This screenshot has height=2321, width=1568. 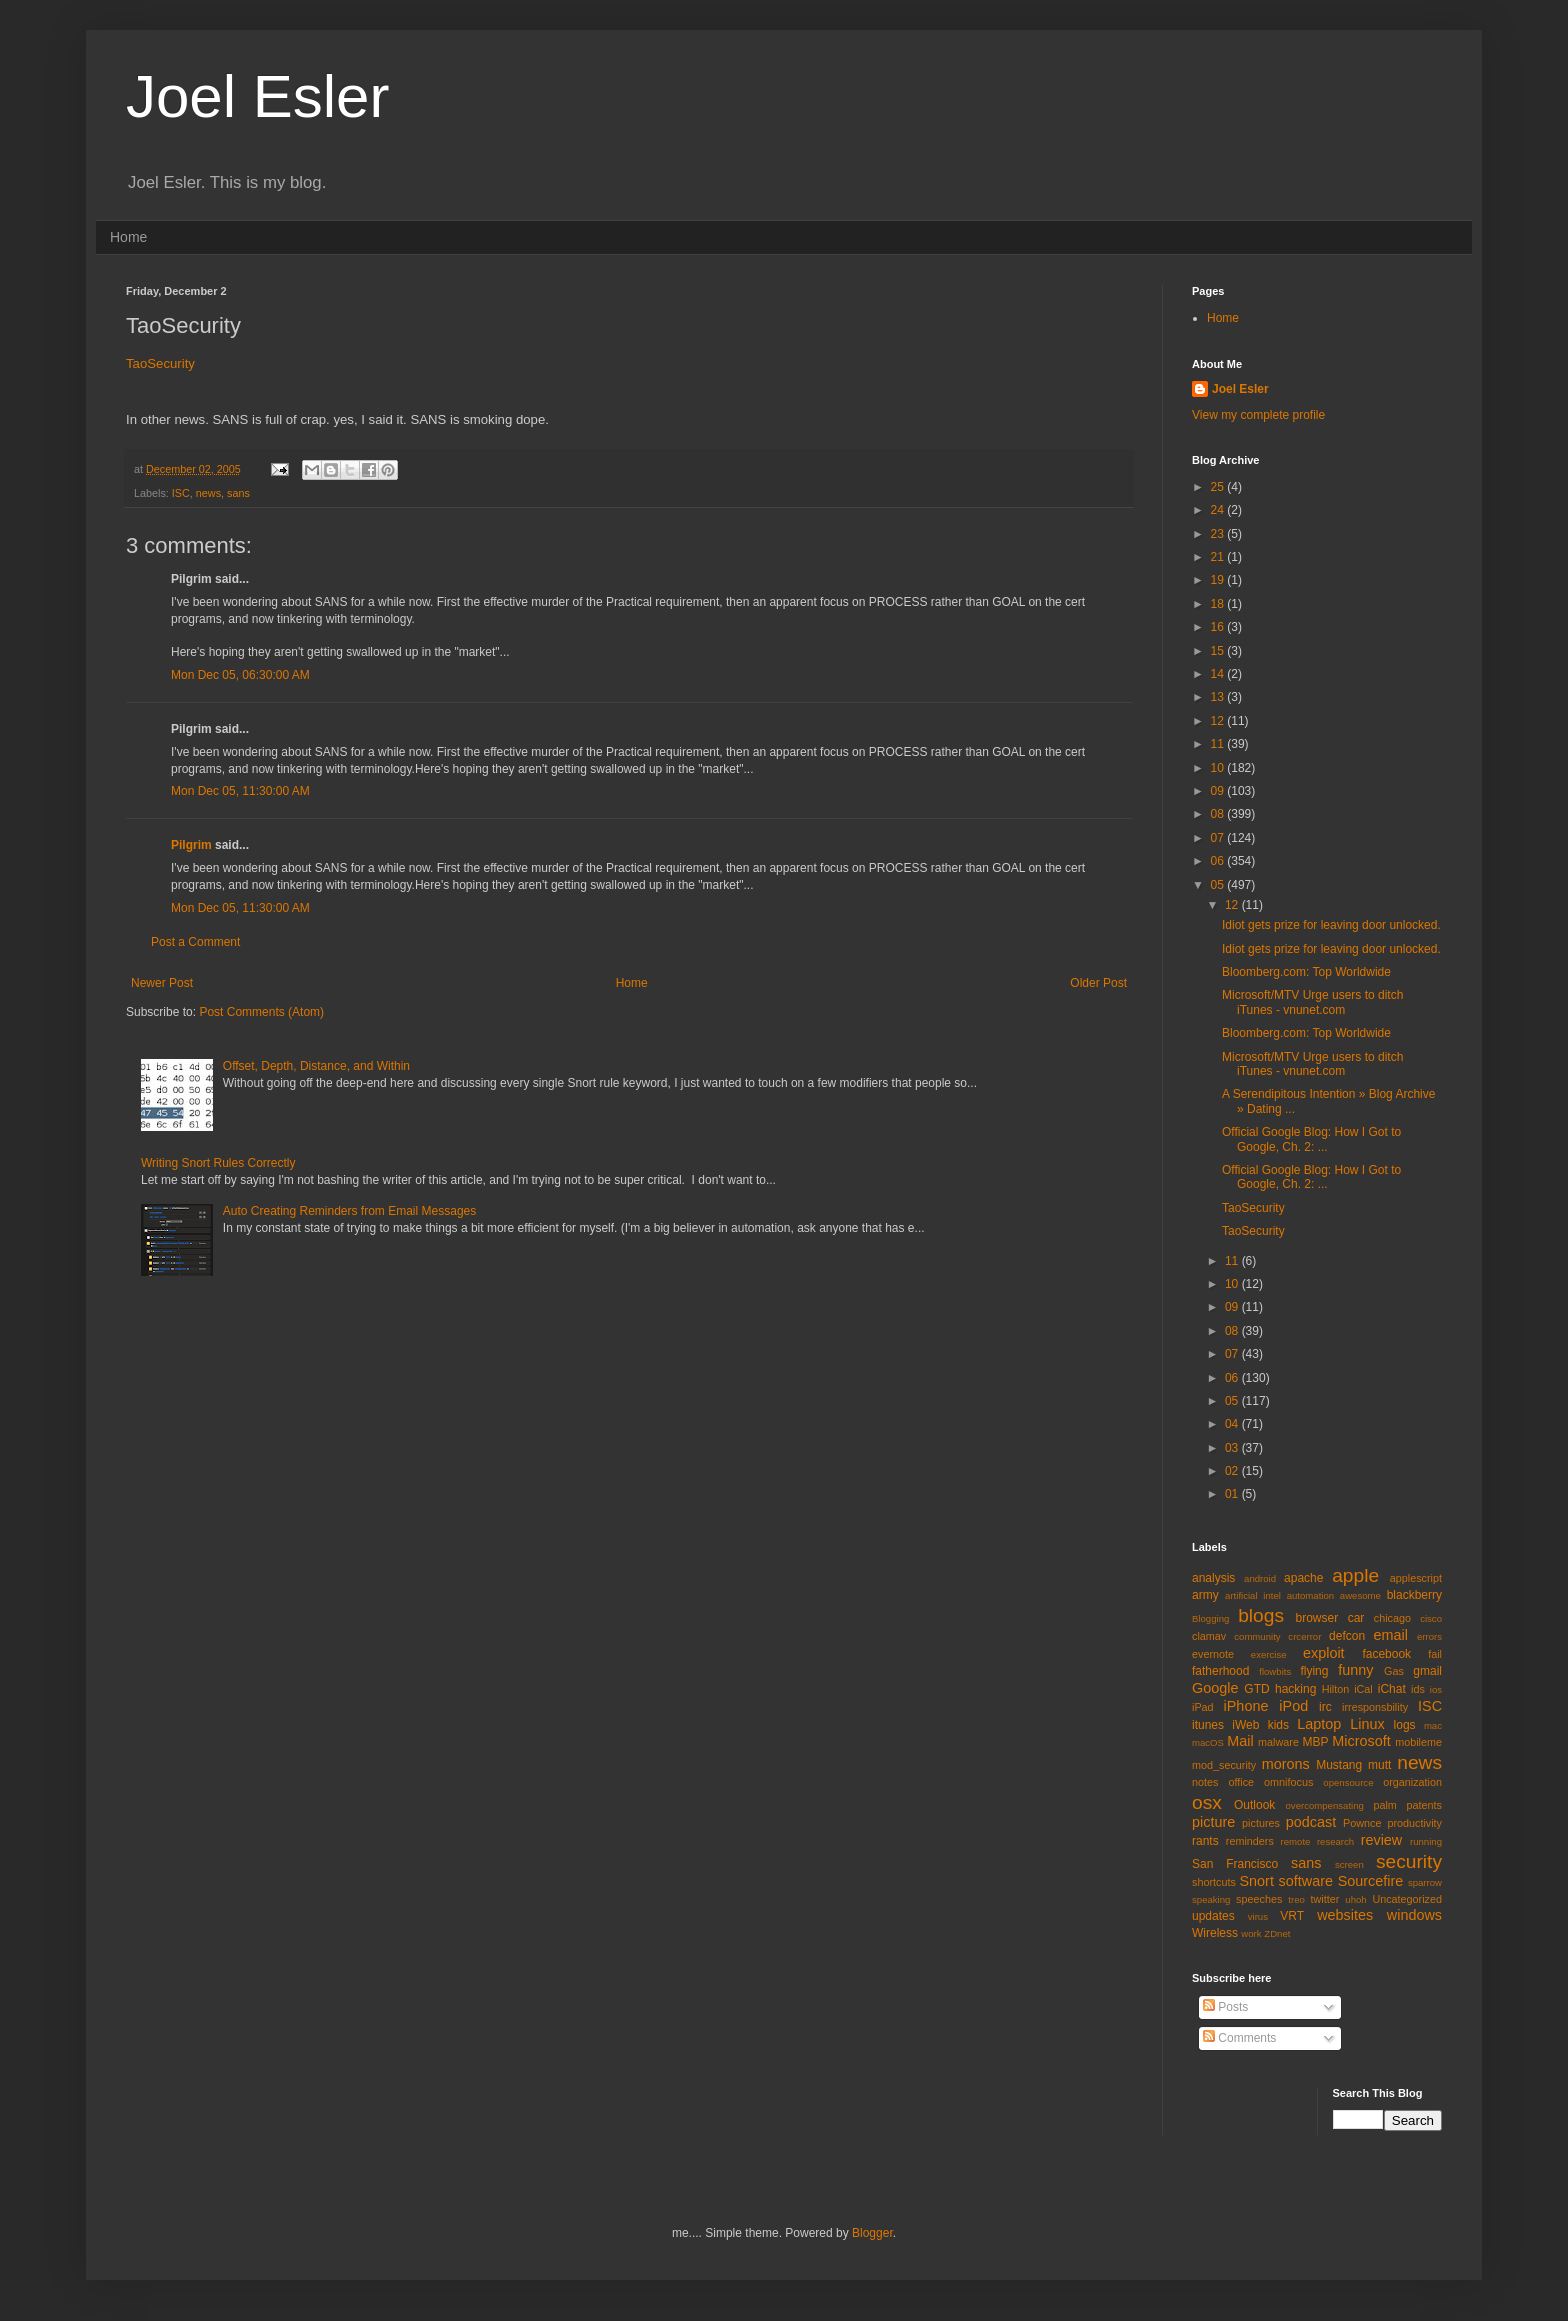 What do you see at coordinates (1219, 768) in the screenshot?
I see `10` at bounding box center [1219, 768].